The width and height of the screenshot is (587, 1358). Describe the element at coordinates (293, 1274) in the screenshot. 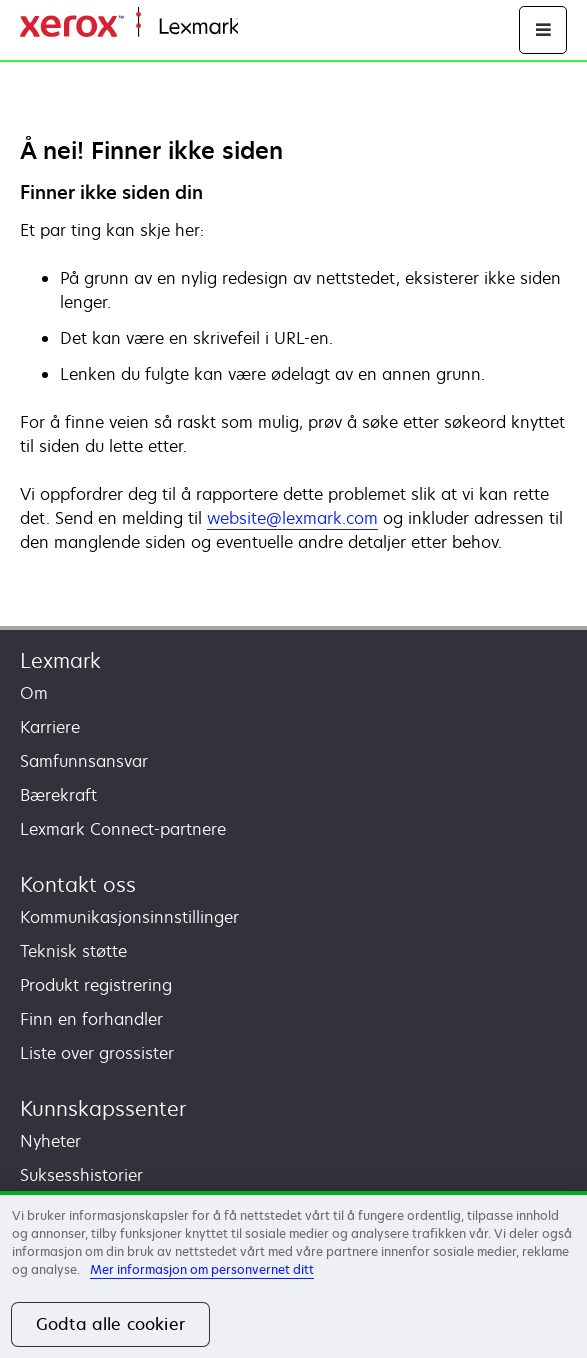

I see `[region]` at that location.